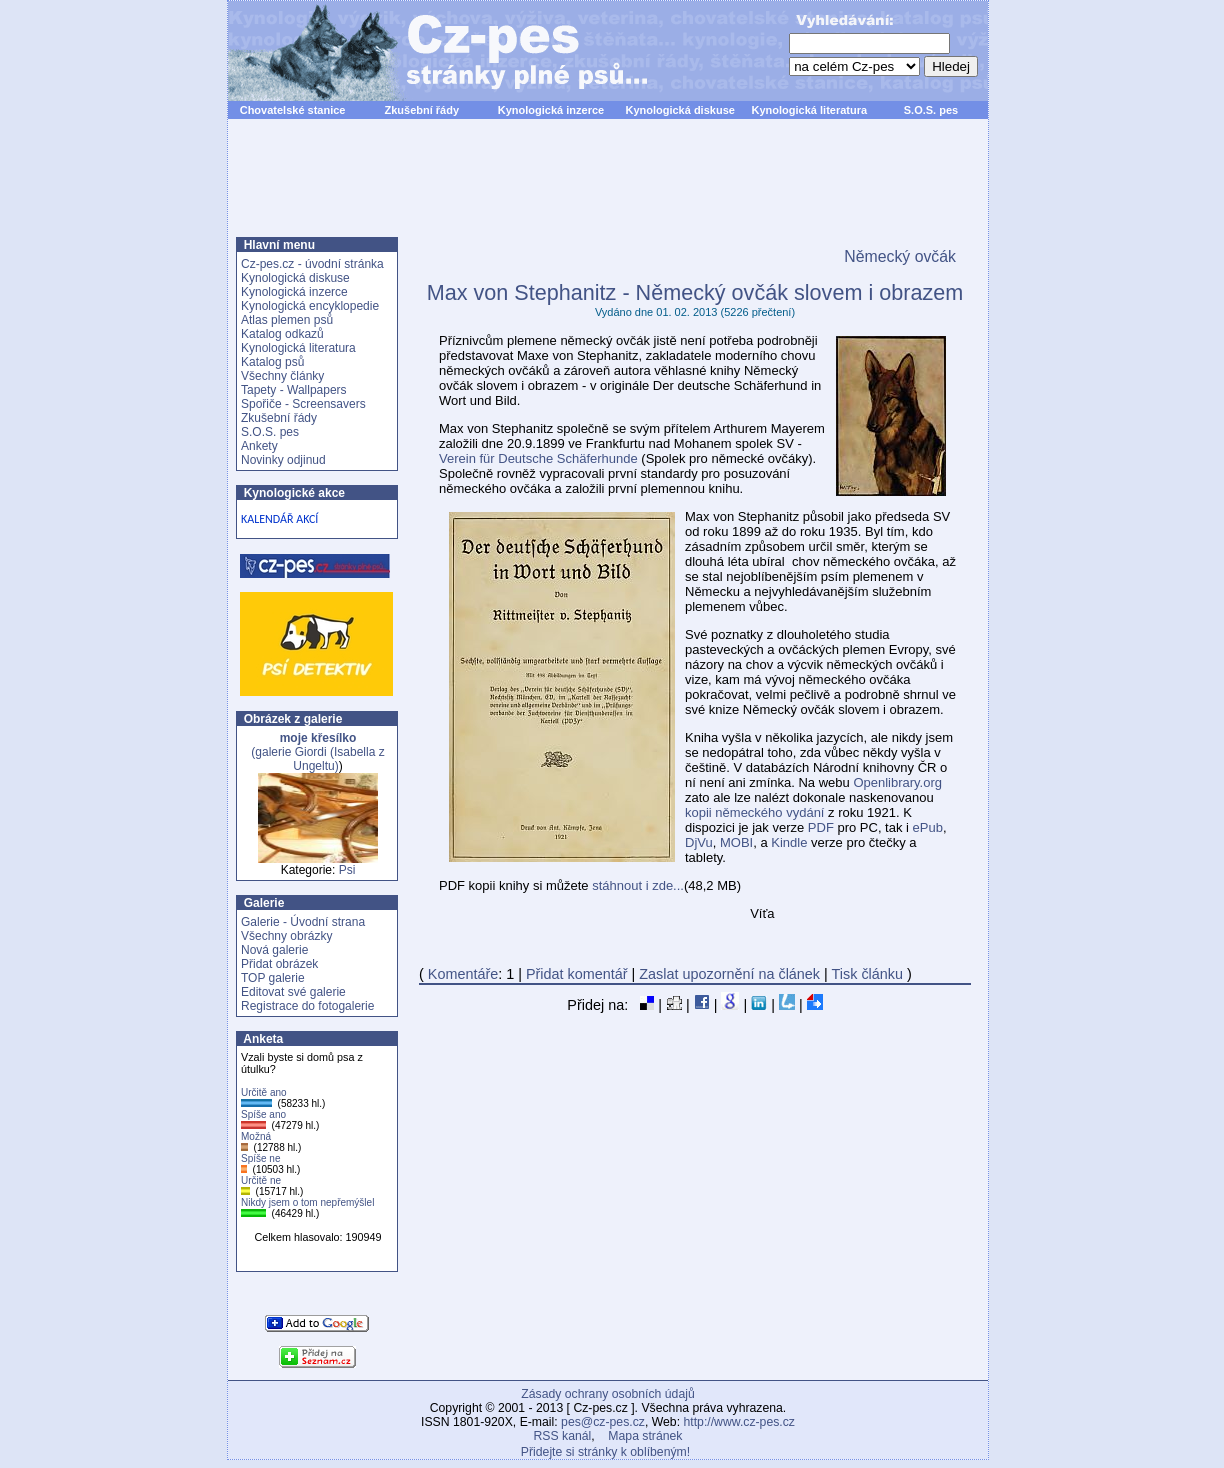  What do you see at coordinates (293, 992) in the screenshot?
I see `Editovat své galerie` at bounding box center [293, 992].